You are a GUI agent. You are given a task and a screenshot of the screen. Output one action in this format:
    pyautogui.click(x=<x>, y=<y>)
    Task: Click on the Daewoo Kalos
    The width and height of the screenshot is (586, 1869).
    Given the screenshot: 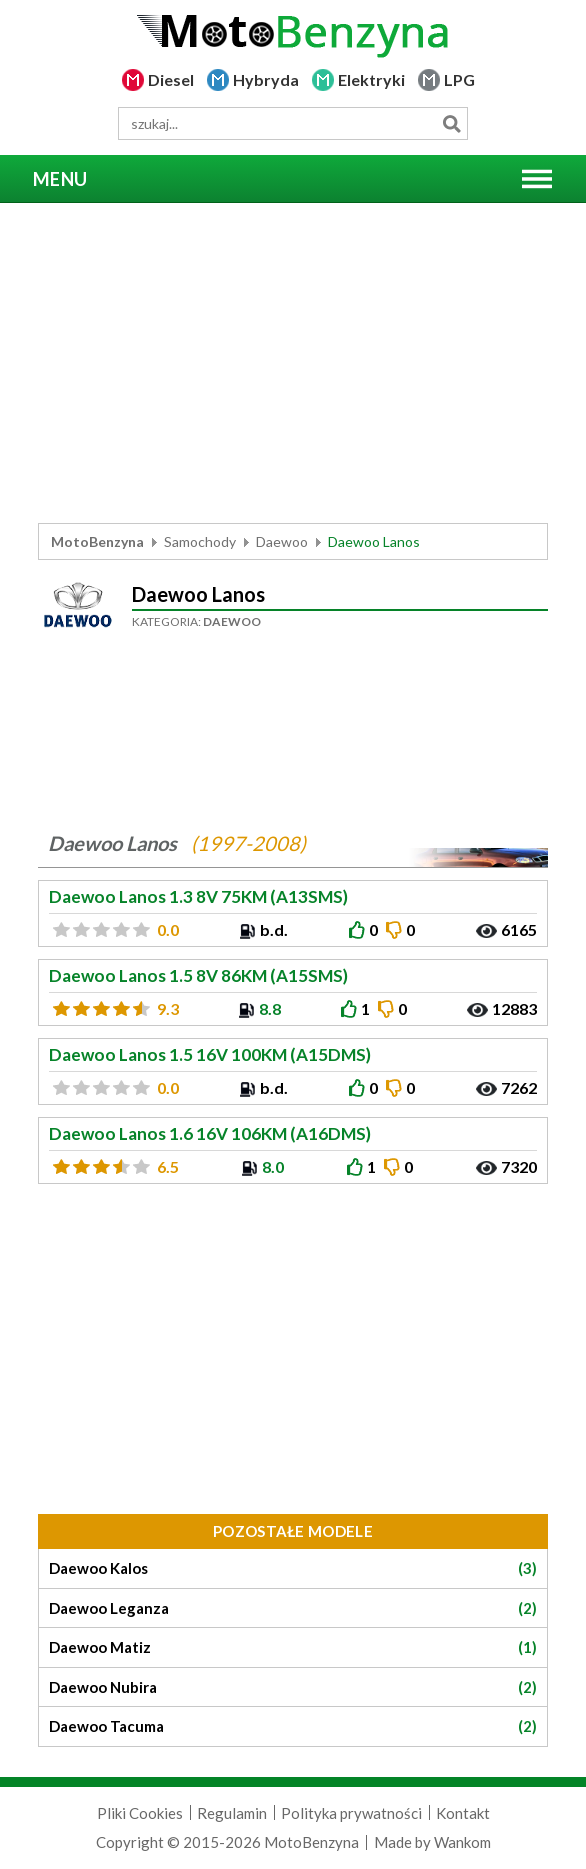 What is the action you would take?
    pyautogui.click(x=293, y=1568)
    